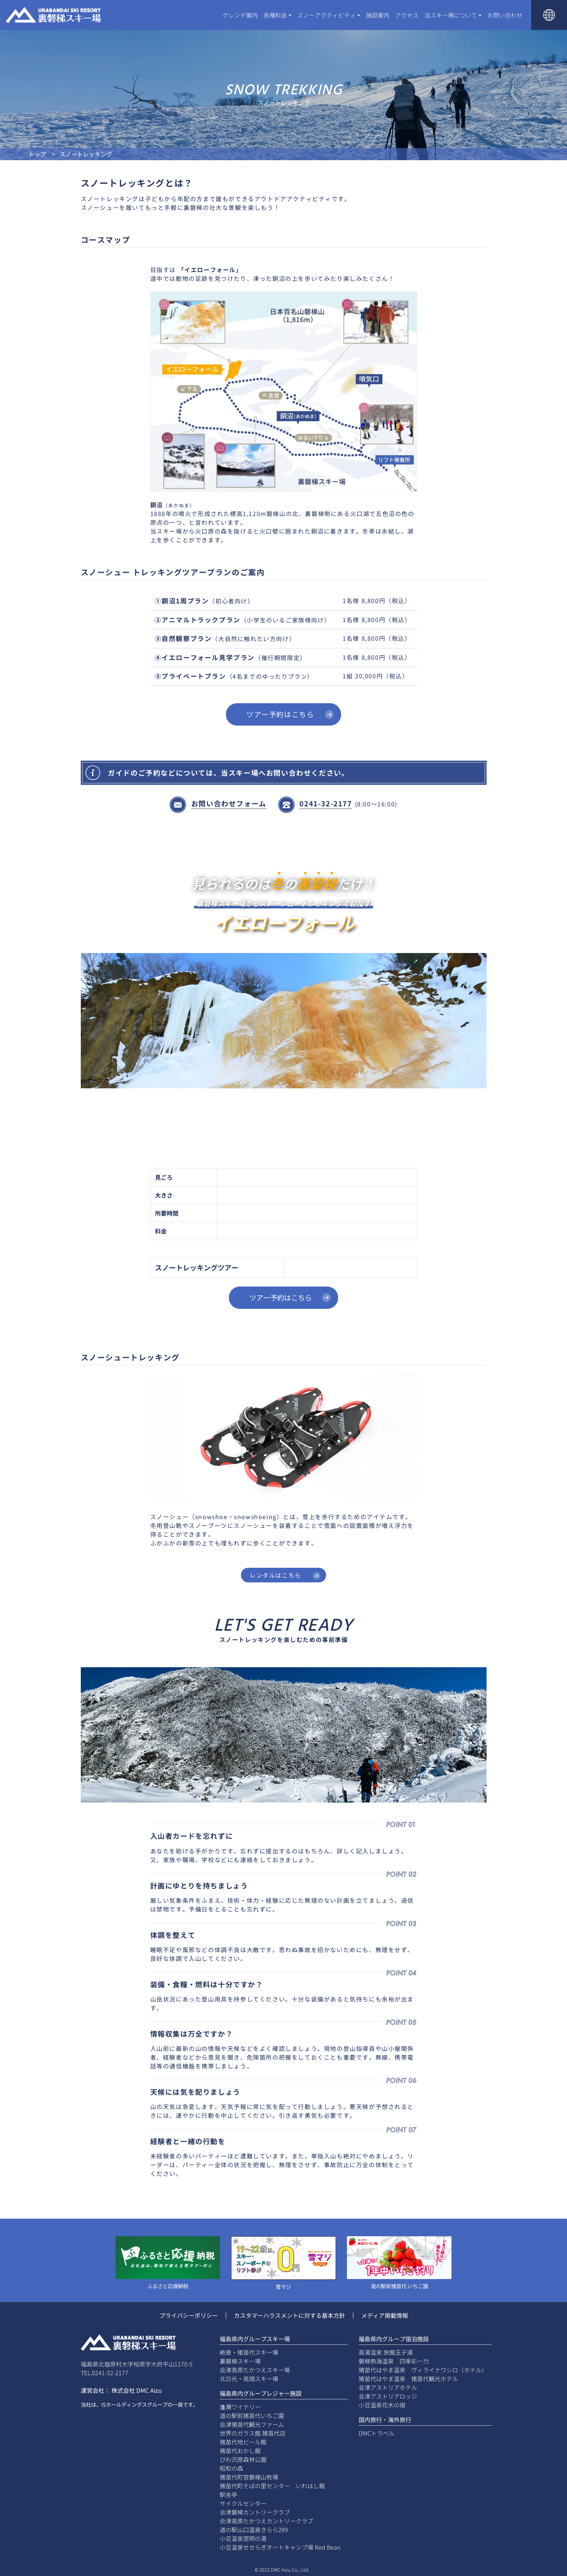  I want to click on 小豆温泉せせらぎオートキャンプ場 Red Bean, so click(280, 2547).